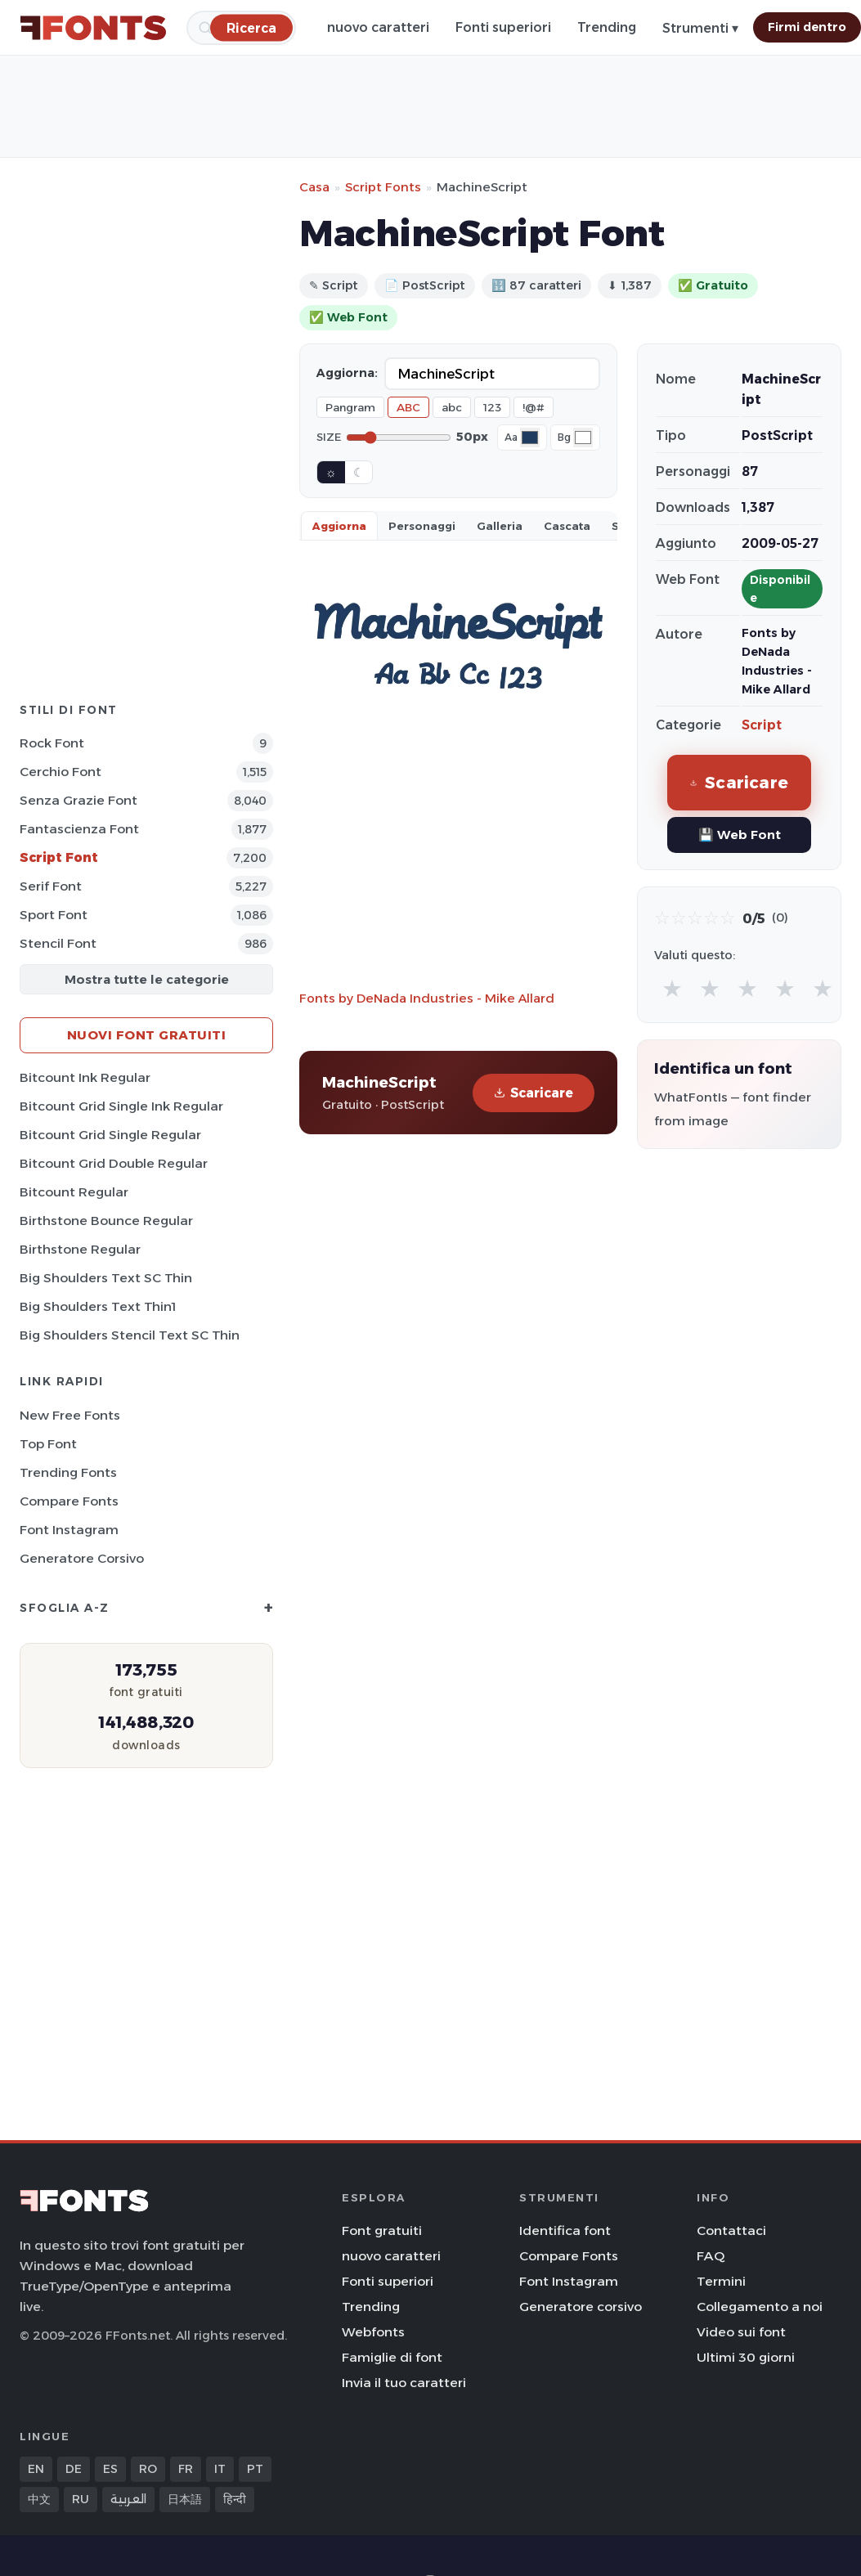  What do you see at coordinates (73, 2469) in the screenshot?
I see `DE` at bounding box center [73, 2469].